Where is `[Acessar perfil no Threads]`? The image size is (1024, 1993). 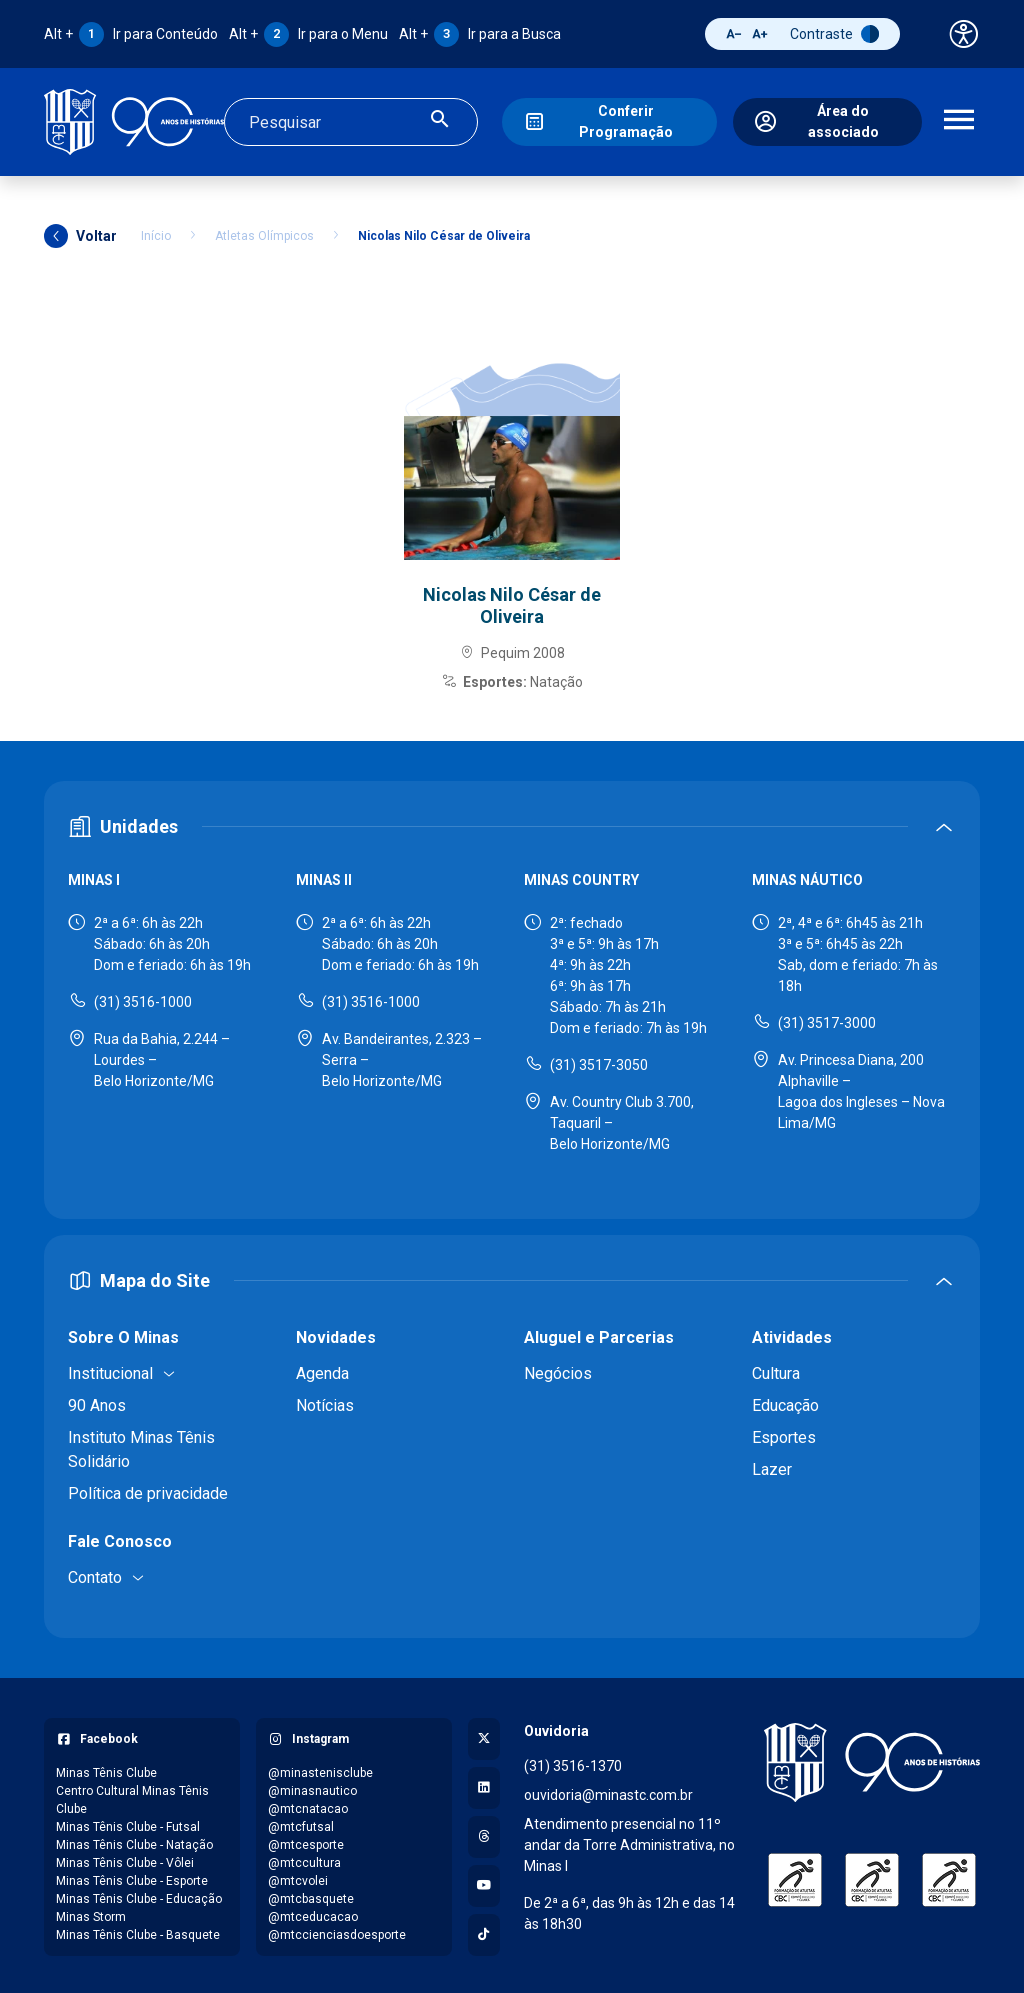 [Acessar perfil no Threads] is located at coordinates (484, 1834).